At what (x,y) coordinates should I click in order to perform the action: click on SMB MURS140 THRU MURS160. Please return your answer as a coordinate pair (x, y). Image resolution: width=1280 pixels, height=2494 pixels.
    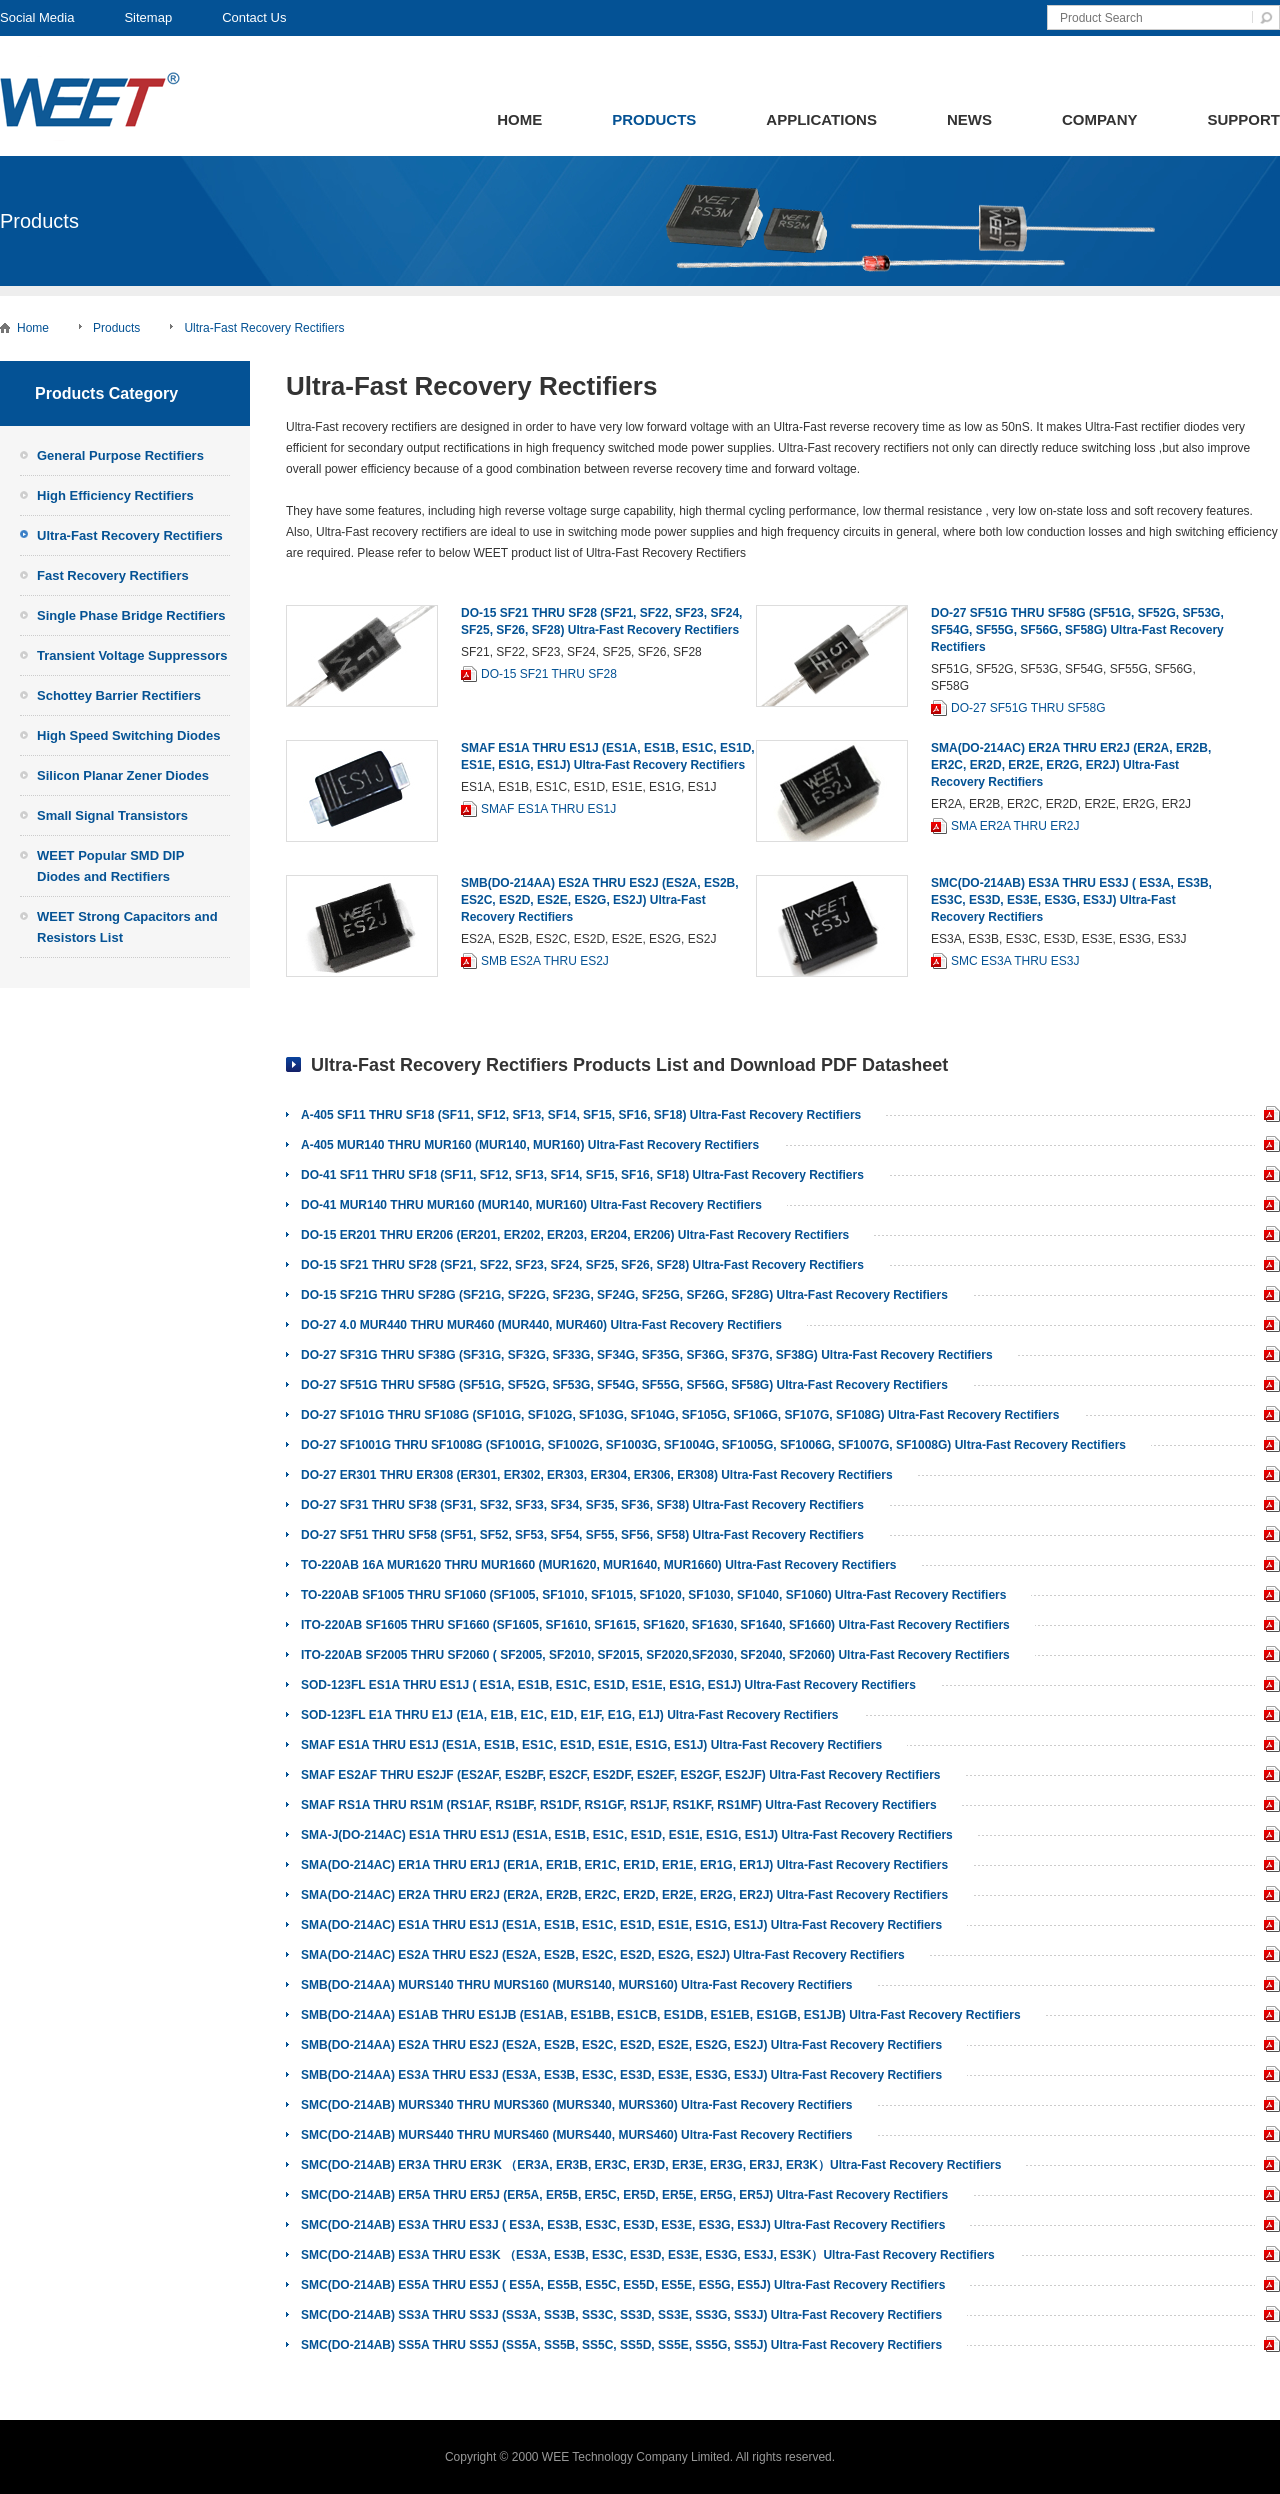
    Looking at the image, I should click on (1267, 1986).